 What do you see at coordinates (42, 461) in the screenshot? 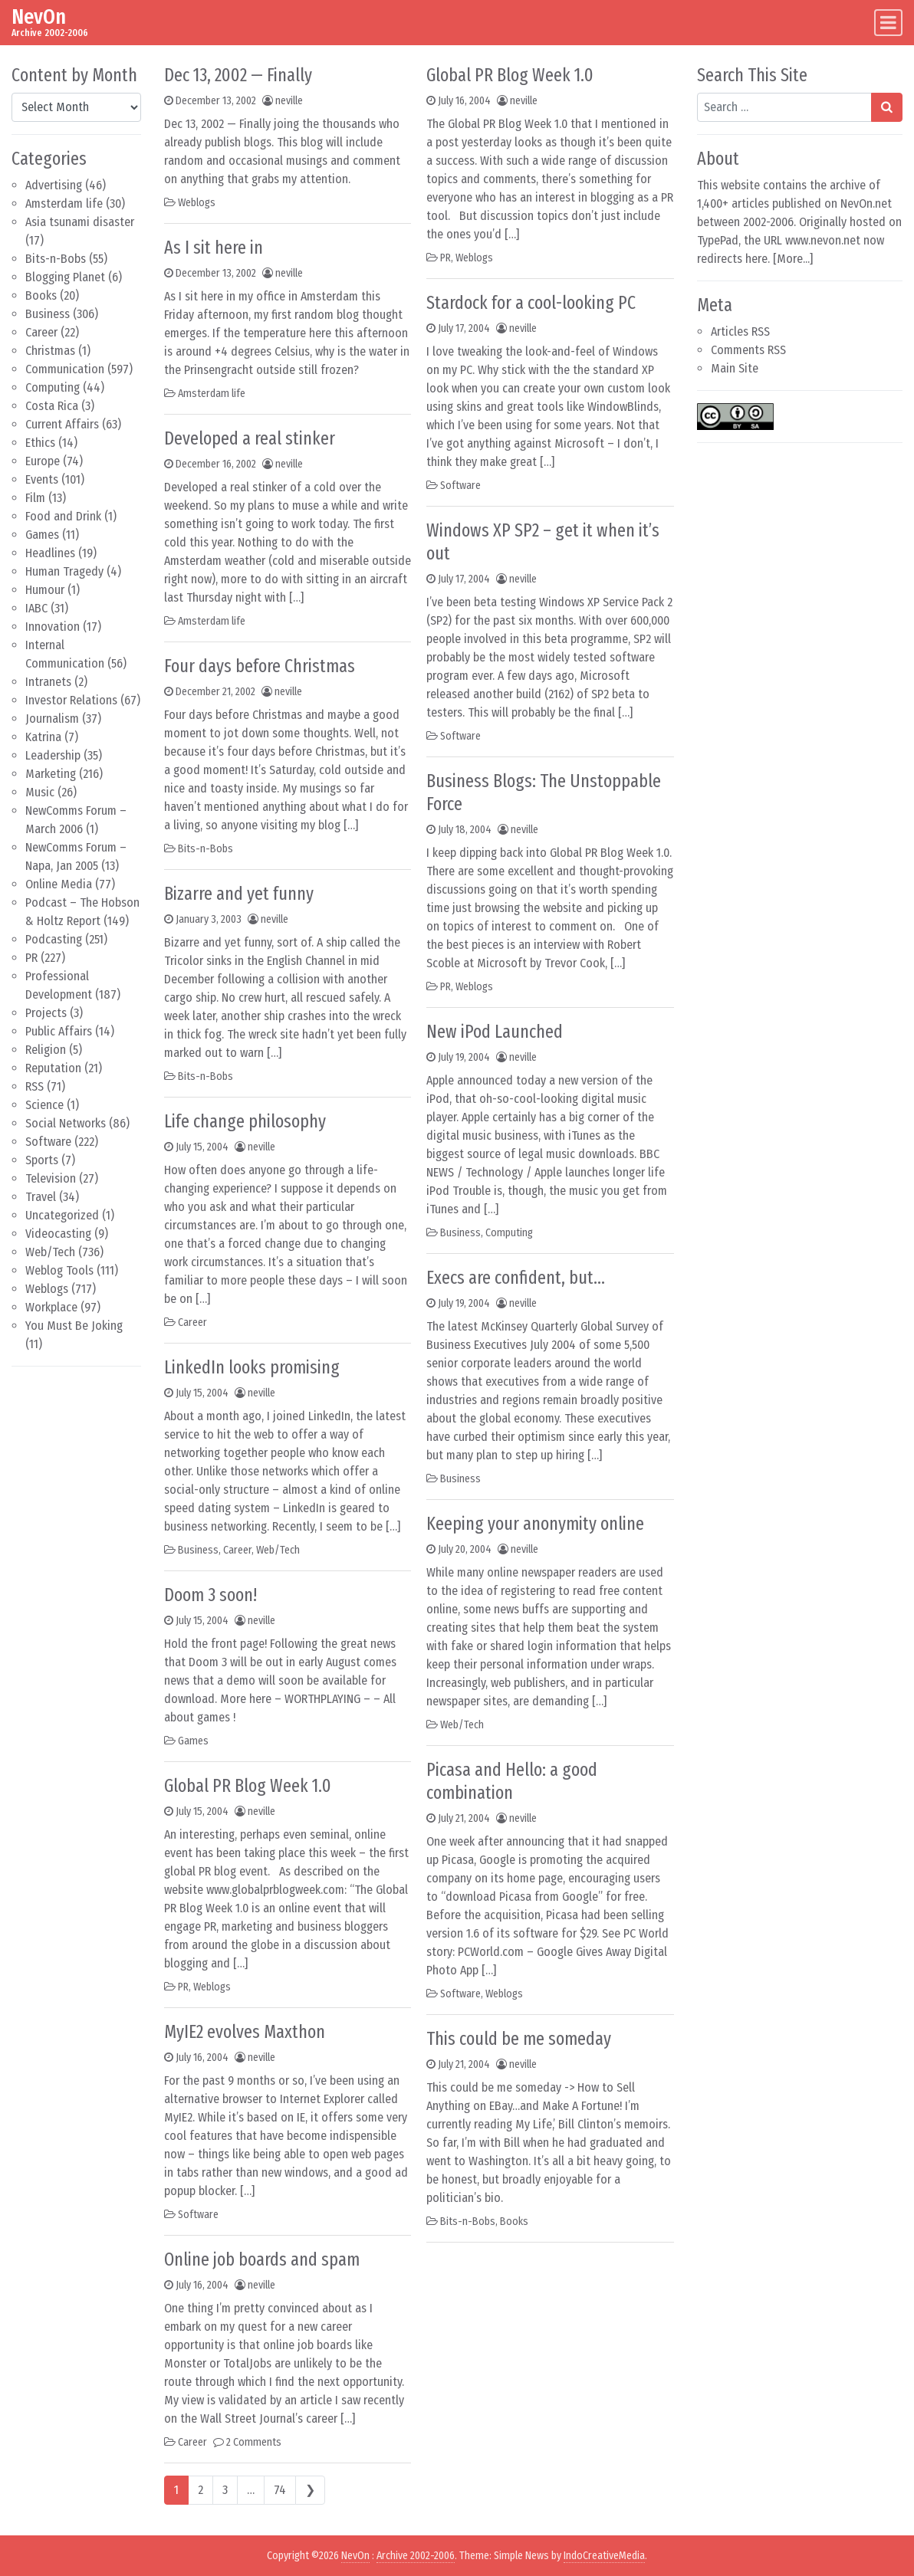
I see `Europe` at bounding box center [42, 461].